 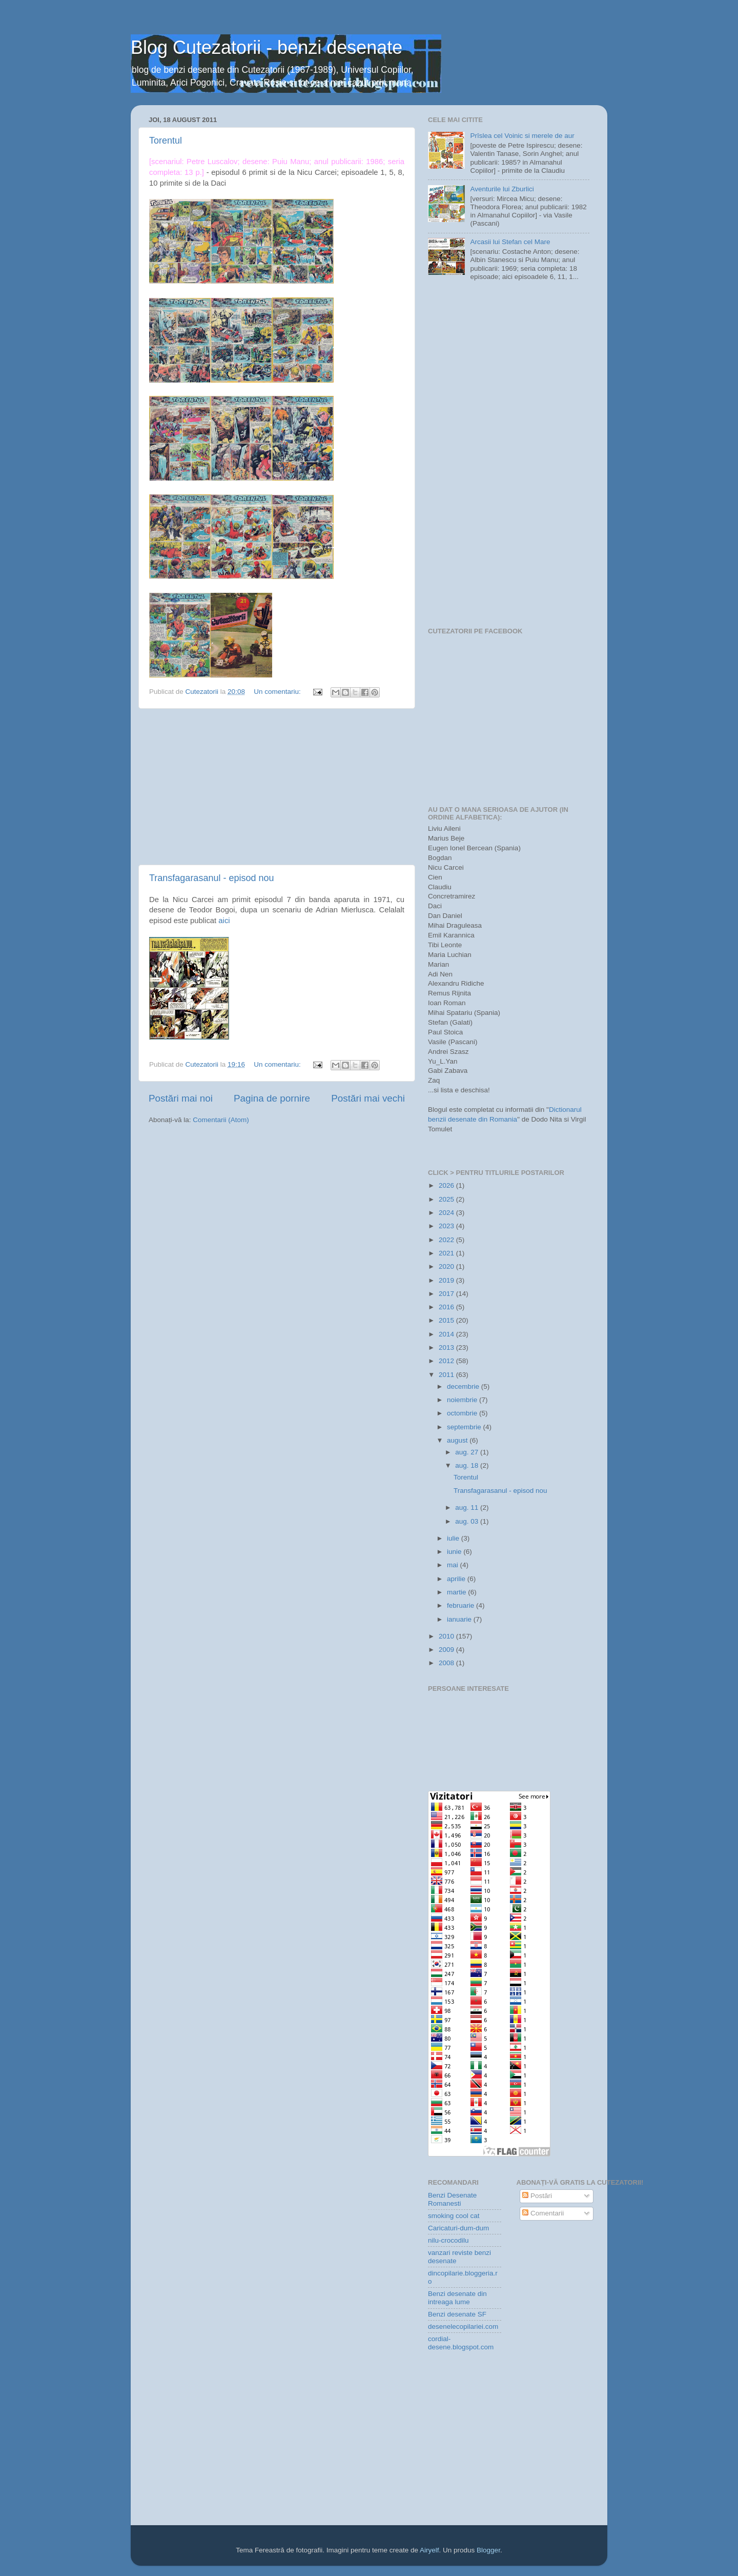 What do you see at coordinates (458, 1440) in the screenshot?
I see `august` at bounding box center [458, 1440].